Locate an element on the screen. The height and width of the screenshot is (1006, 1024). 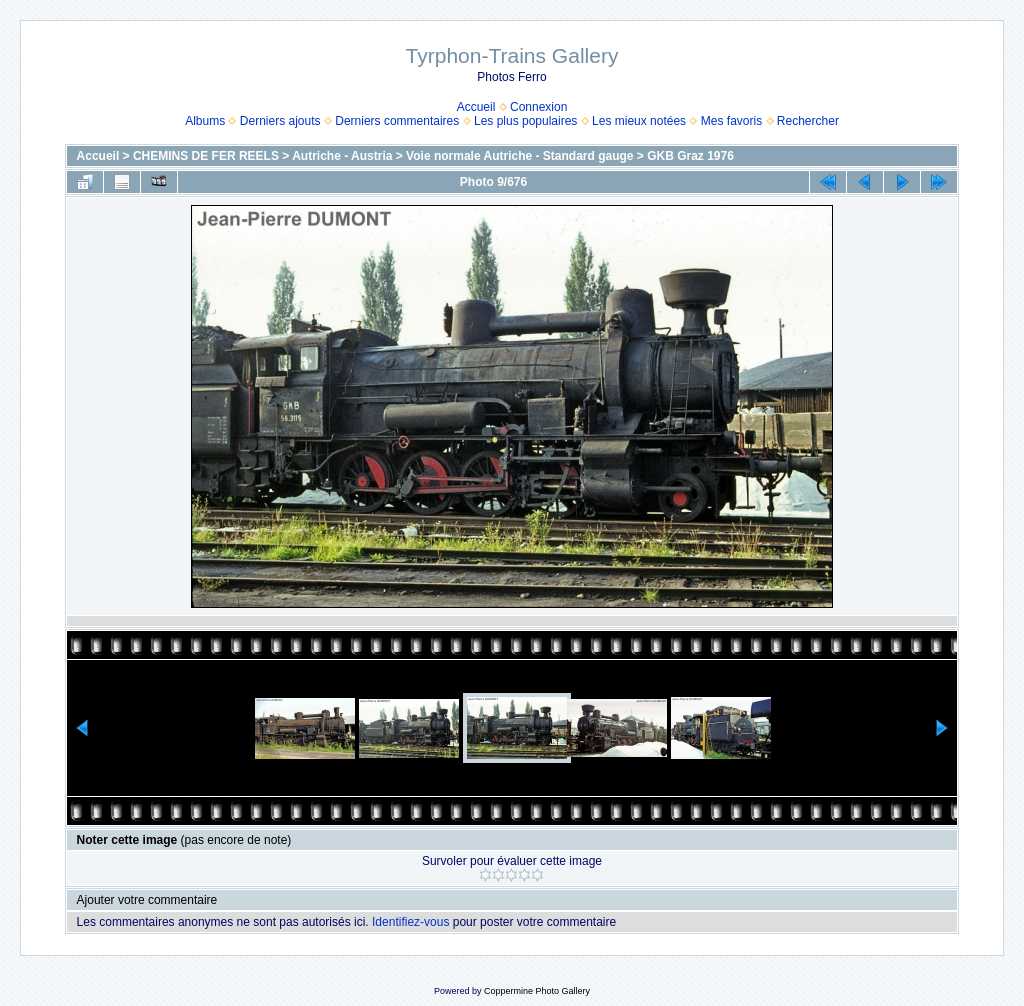
Albums is located at coordinates (205, 121).